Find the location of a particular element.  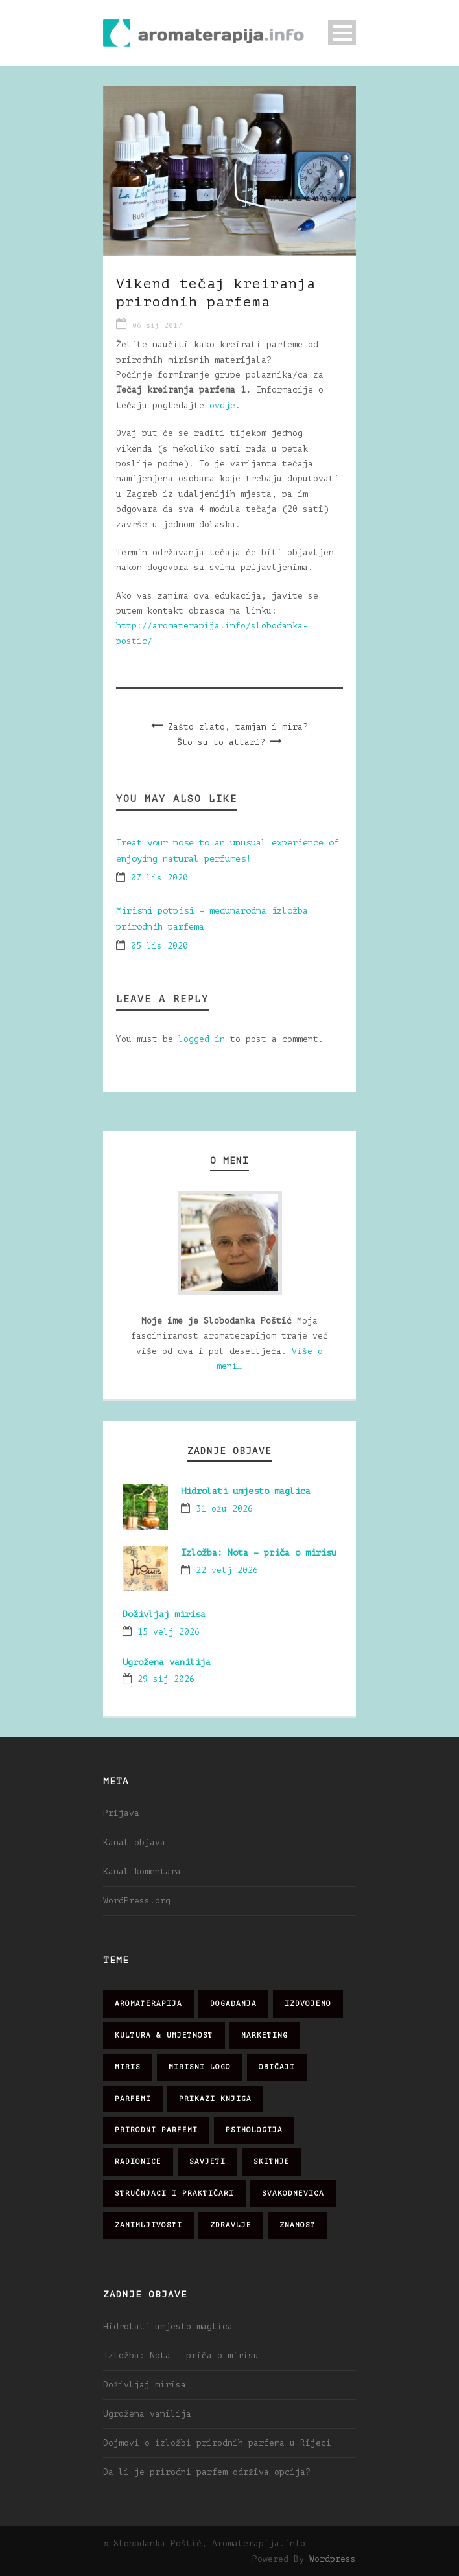

zdravlje [zdravlje (32 stavke)] is located at coordinates (231, 2225).